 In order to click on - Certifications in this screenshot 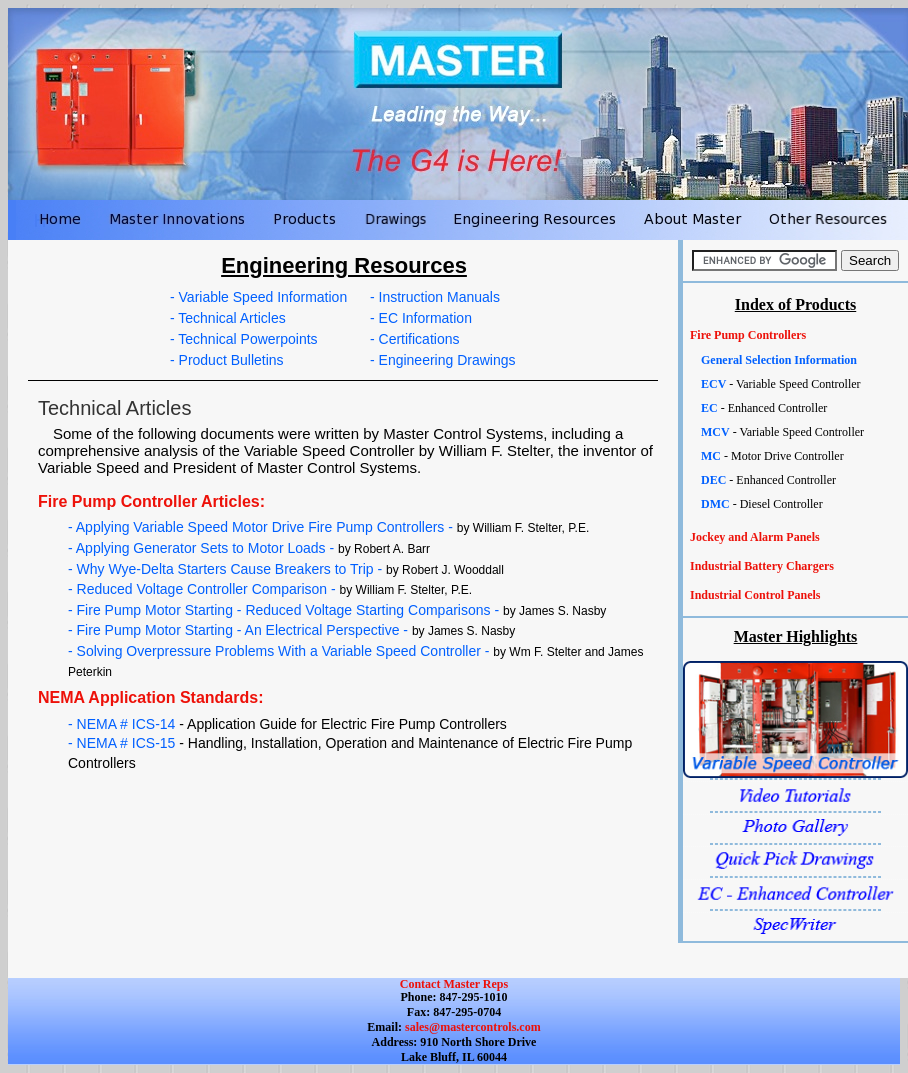, I will do `click(414, 339)`.